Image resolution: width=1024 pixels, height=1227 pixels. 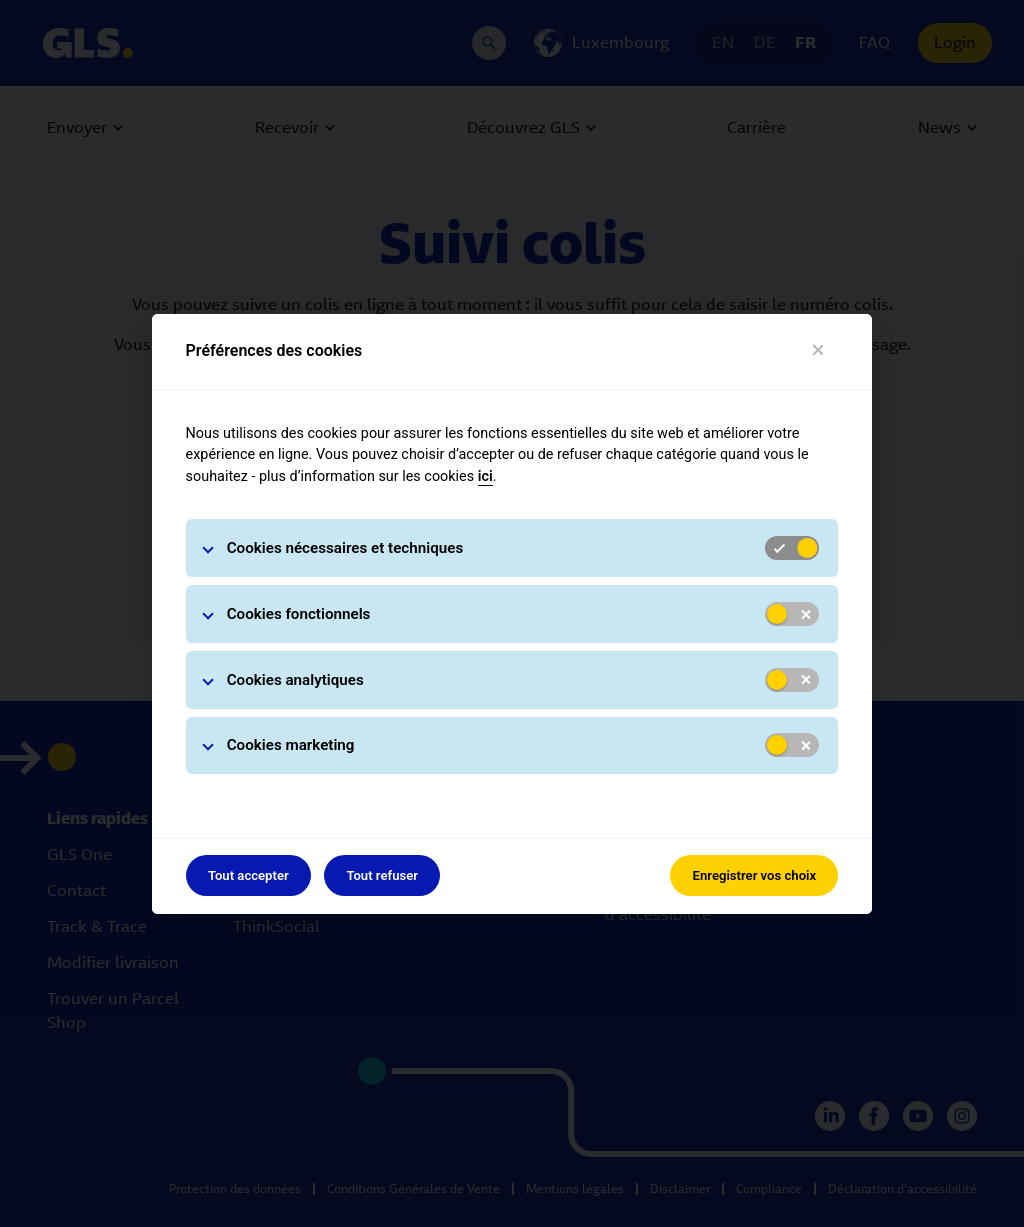 I want to click on ici, so click(x=485, y=476).